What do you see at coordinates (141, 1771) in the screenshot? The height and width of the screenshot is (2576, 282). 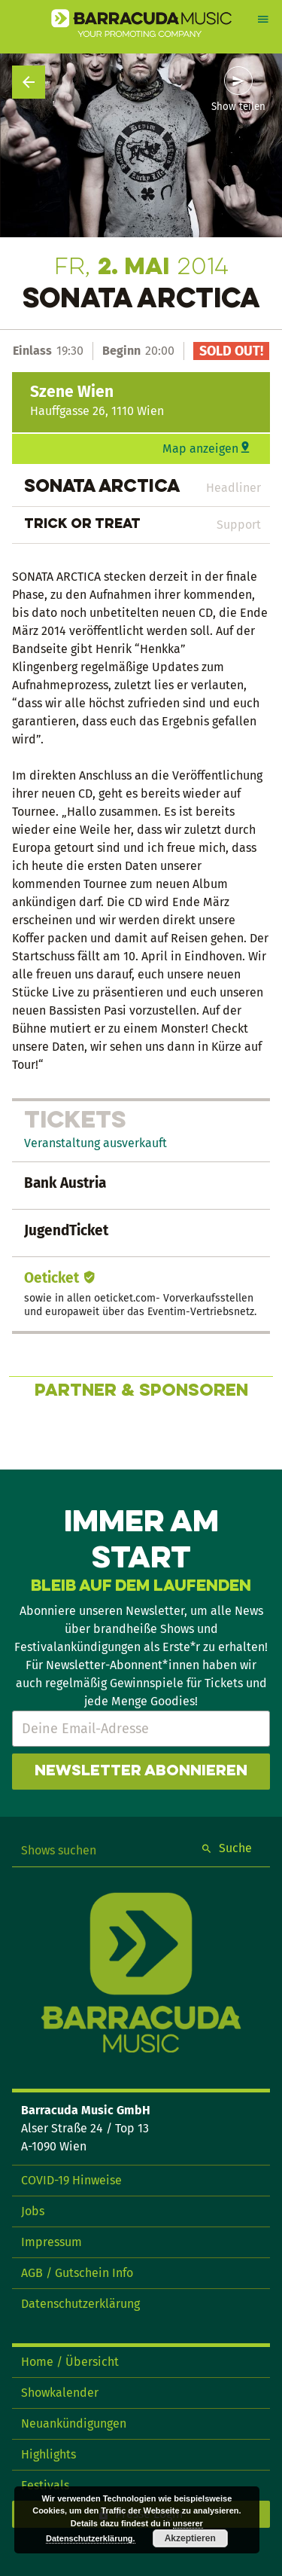 I see `Newsletter abonnieren` at bounding box center [141, 1771].